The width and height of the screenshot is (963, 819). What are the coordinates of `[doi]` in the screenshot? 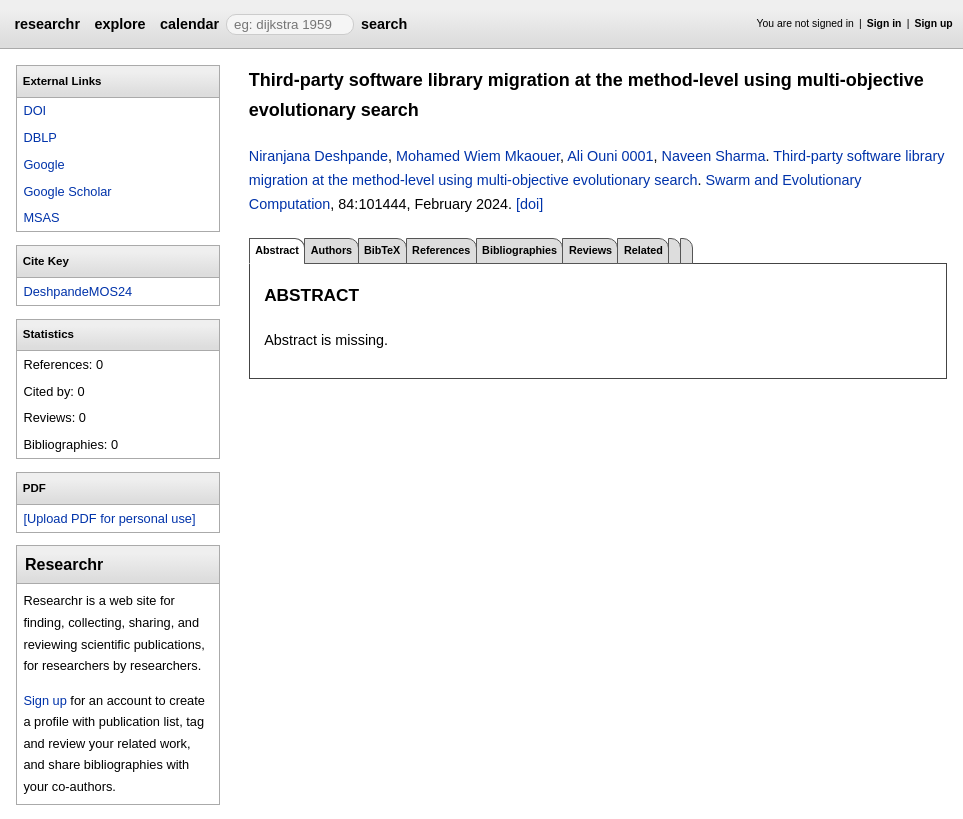 It's located at (529, 204).